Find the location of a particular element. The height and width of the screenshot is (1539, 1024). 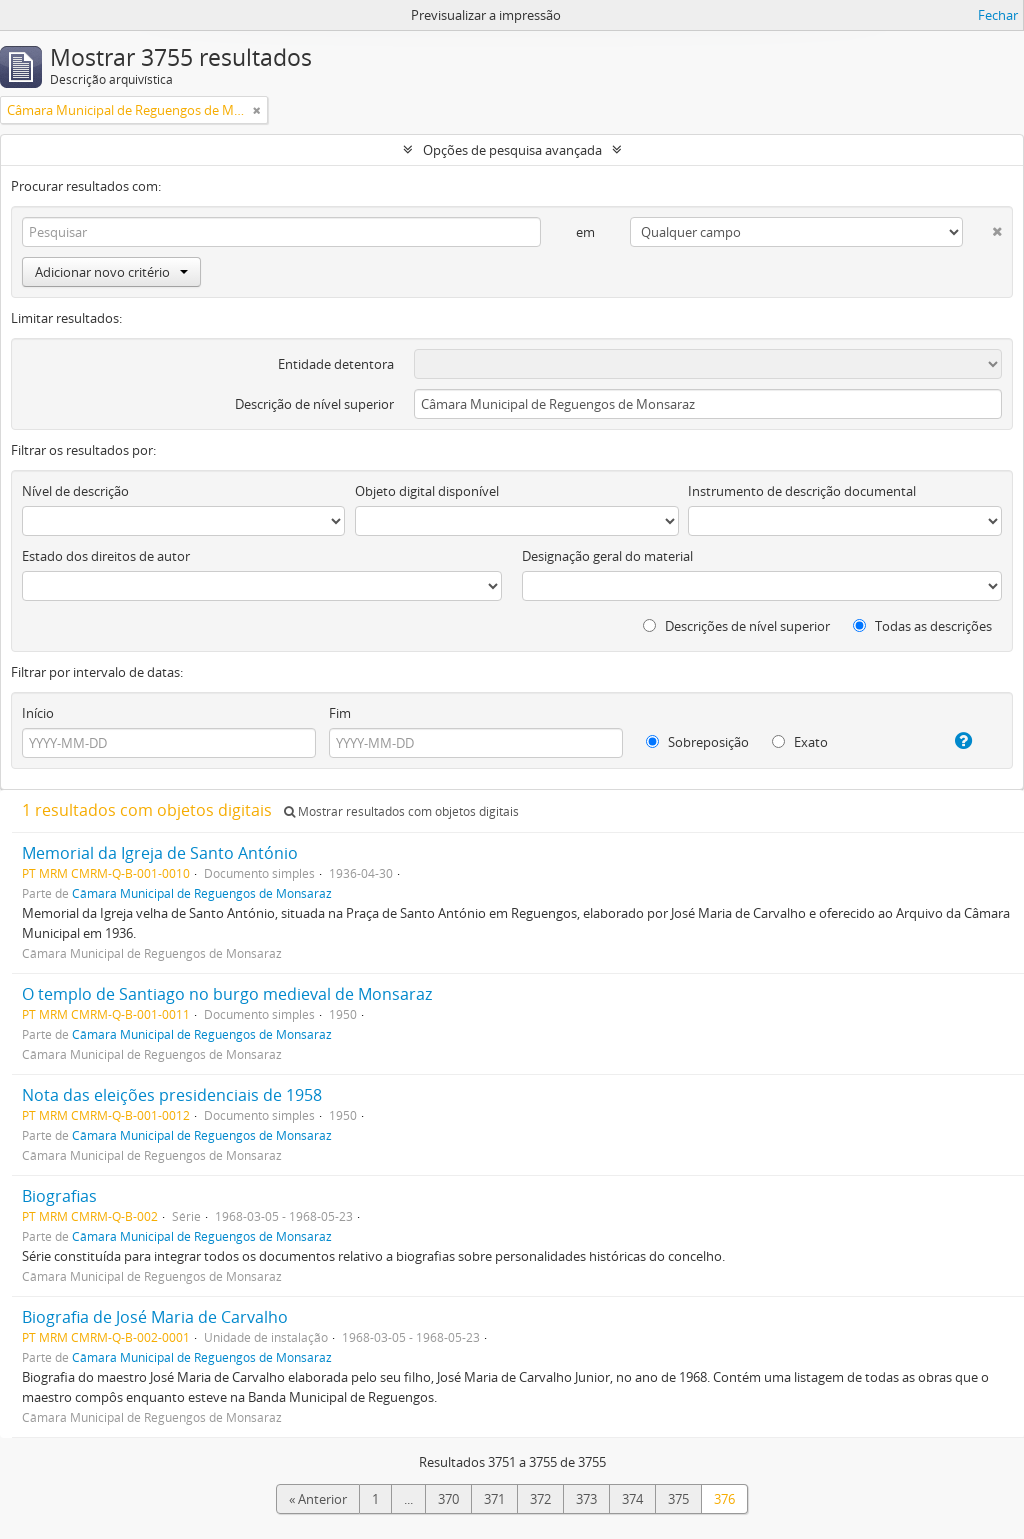

374 is located at coordinates (632, 1499).